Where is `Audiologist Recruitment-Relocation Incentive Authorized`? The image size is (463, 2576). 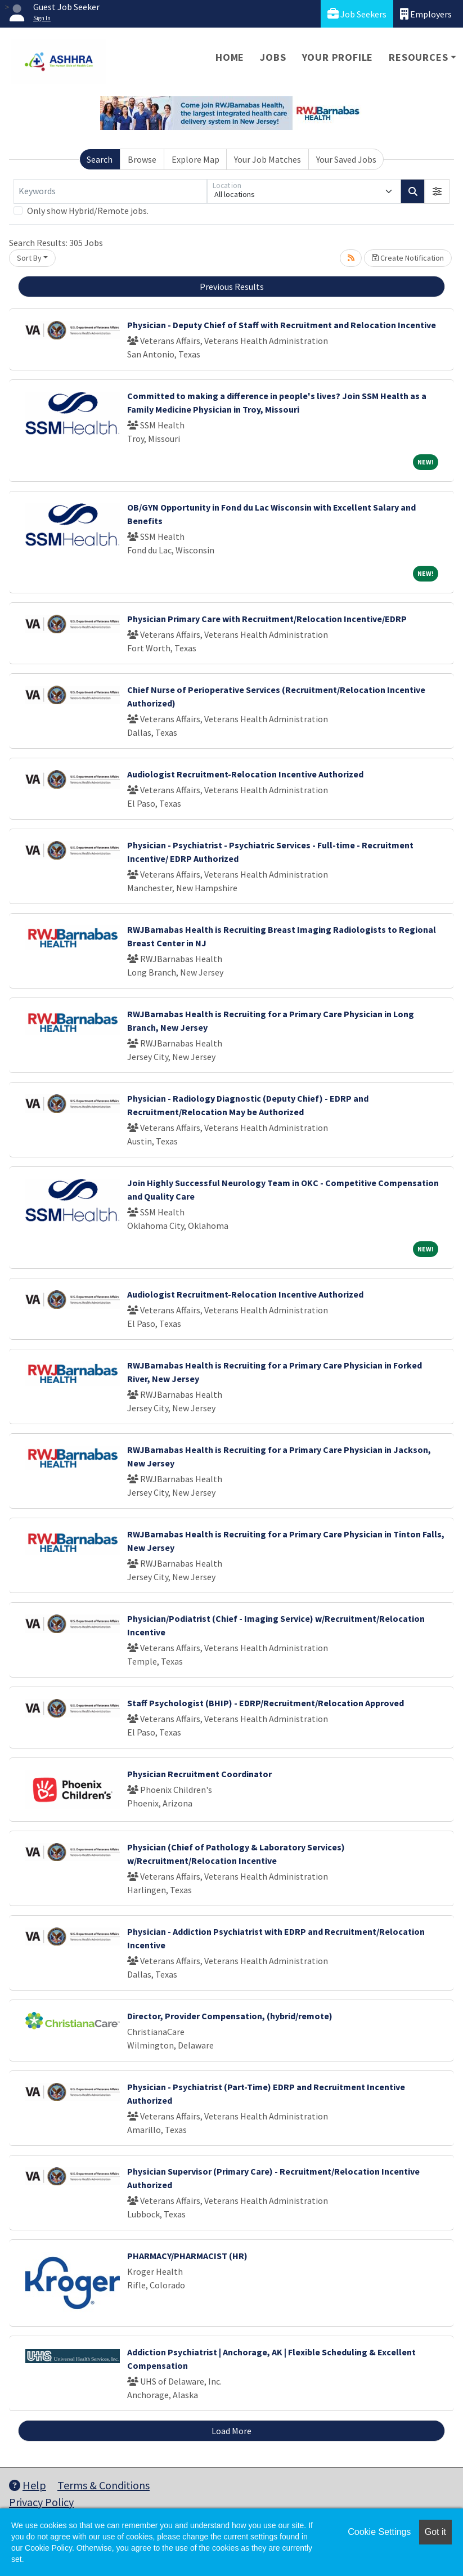 Audiologist Recruitment-Relocation Incentive Authorized is located at coordinates (245, 774).